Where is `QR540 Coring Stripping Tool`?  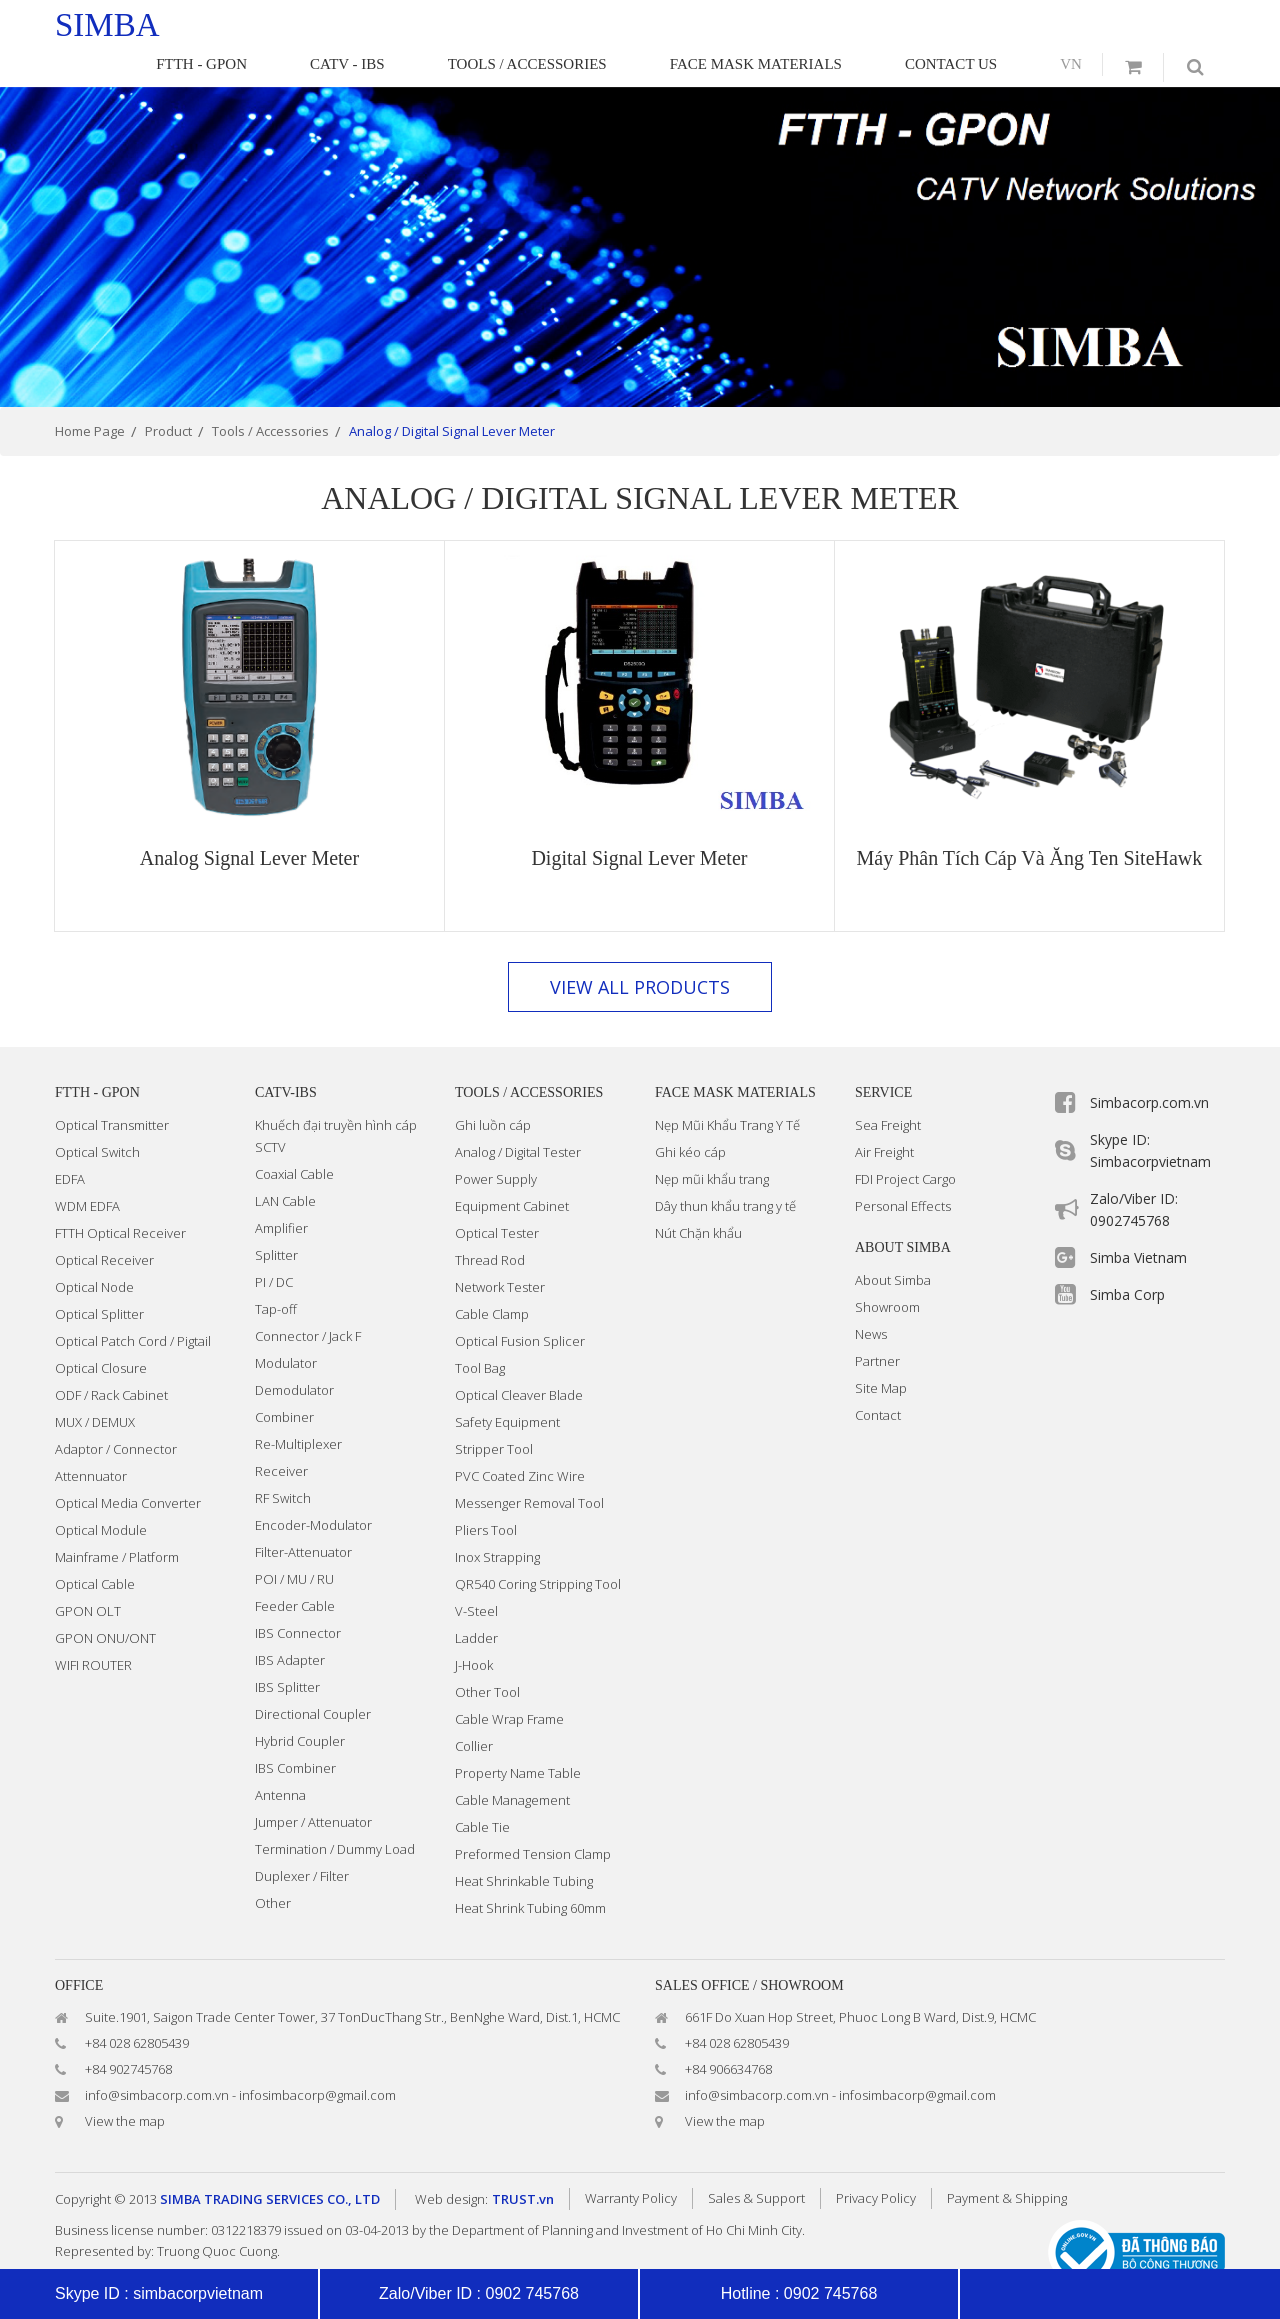 QR540 Coring Stripping Tool is located at coordinates (538, 1548).